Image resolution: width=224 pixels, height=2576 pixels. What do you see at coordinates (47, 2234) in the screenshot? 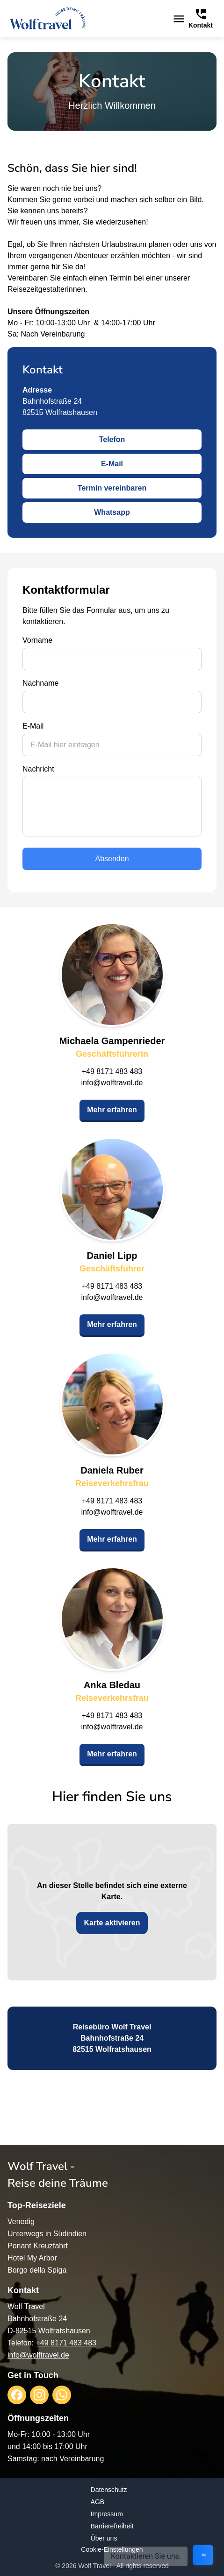
I see `Unterwegs in Südindien` at bounding box center [47, 2234].